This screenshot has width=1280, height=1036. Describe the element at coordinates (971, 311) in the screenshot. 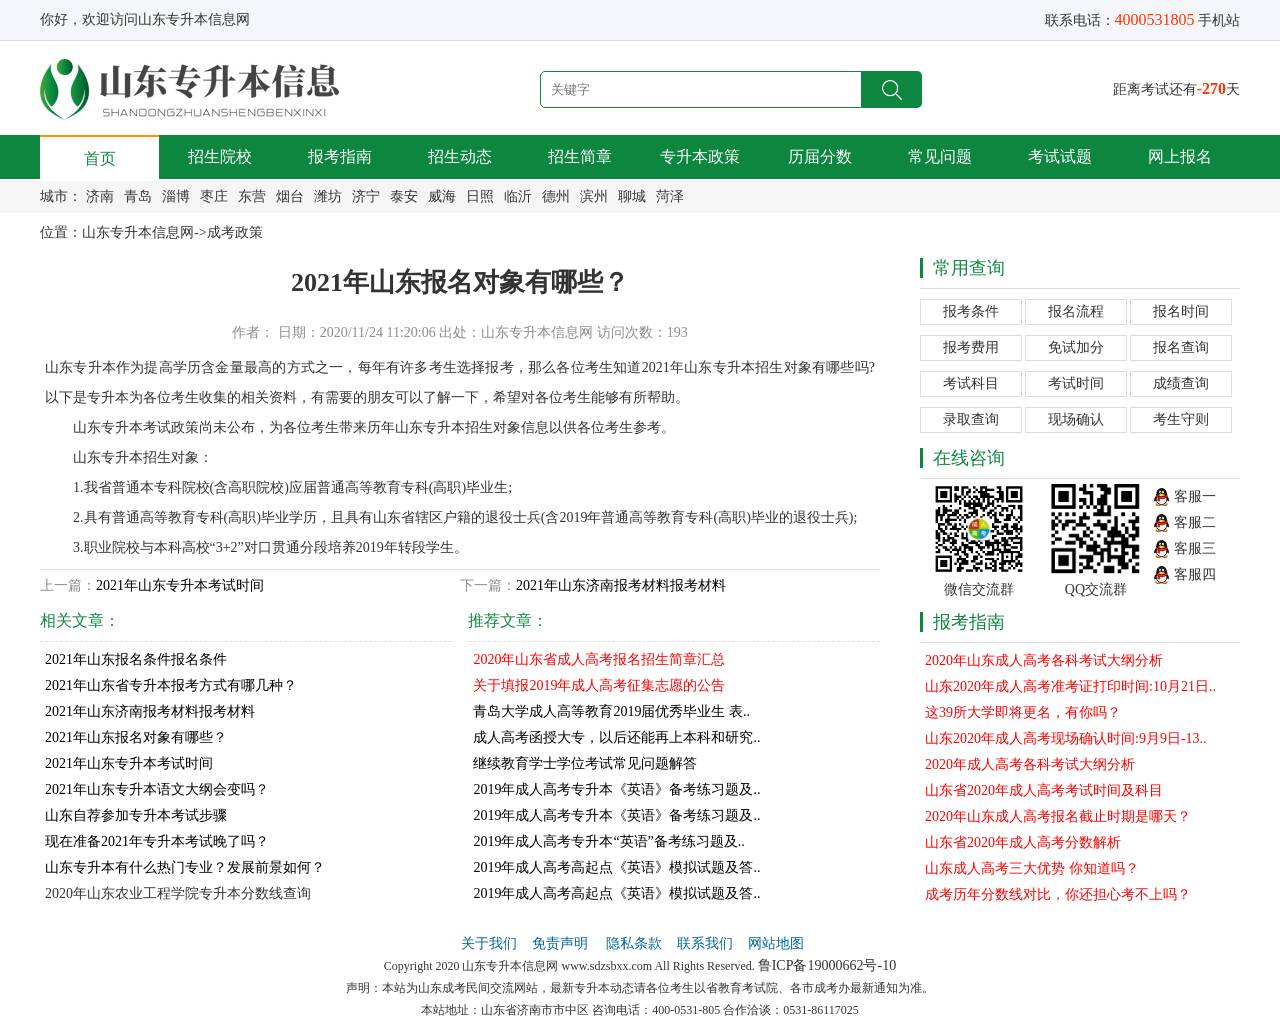

I see `报考条件` at that location.